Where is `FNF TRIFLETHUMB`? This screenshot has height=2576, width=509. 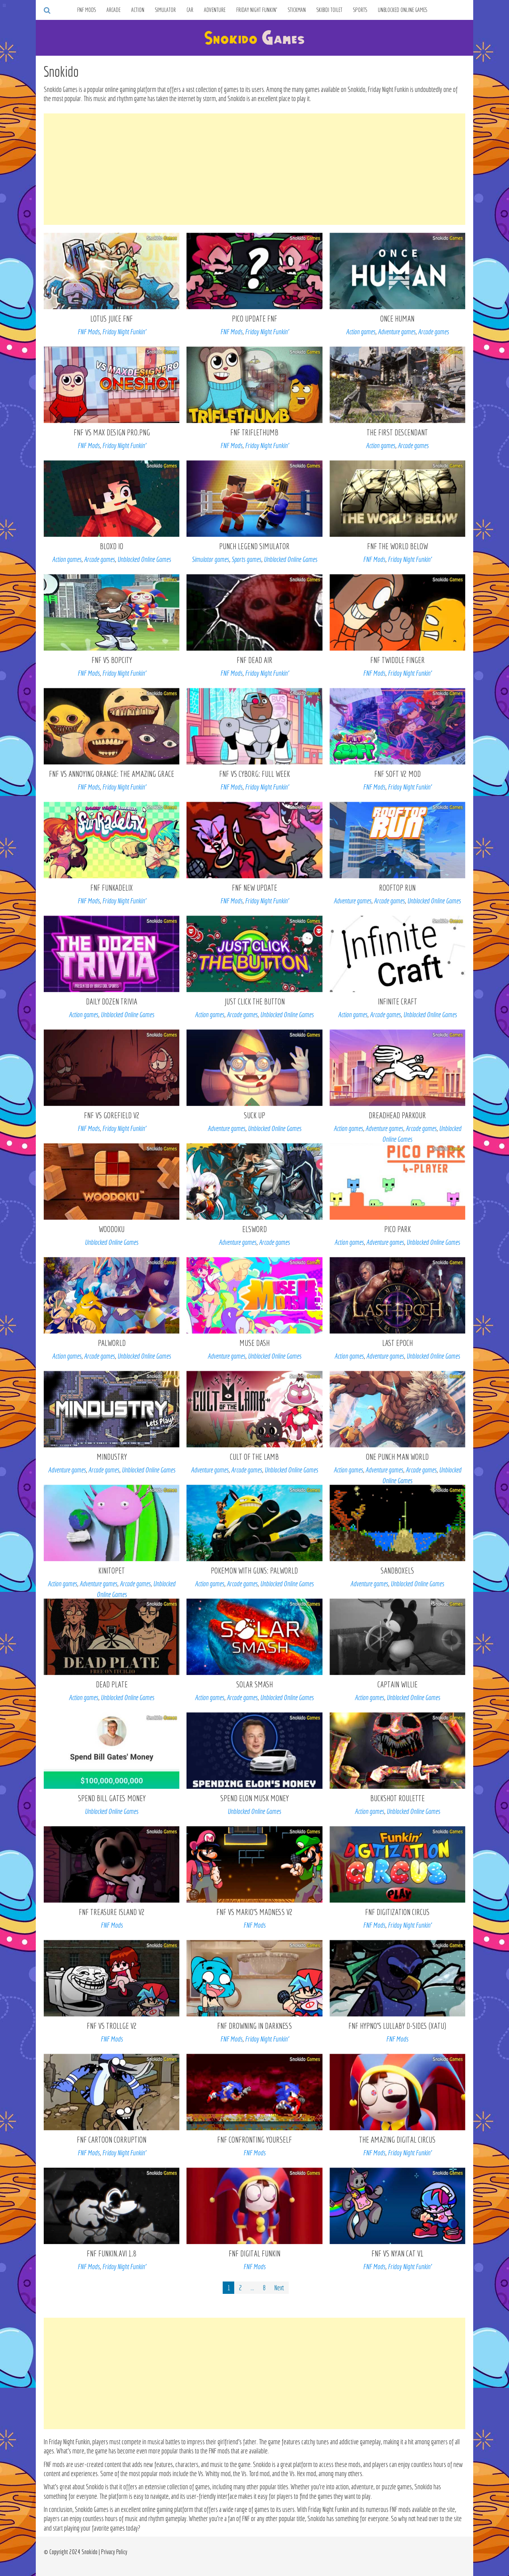
FNF TRIFLETHUMB is located at coordinates (254, 432).